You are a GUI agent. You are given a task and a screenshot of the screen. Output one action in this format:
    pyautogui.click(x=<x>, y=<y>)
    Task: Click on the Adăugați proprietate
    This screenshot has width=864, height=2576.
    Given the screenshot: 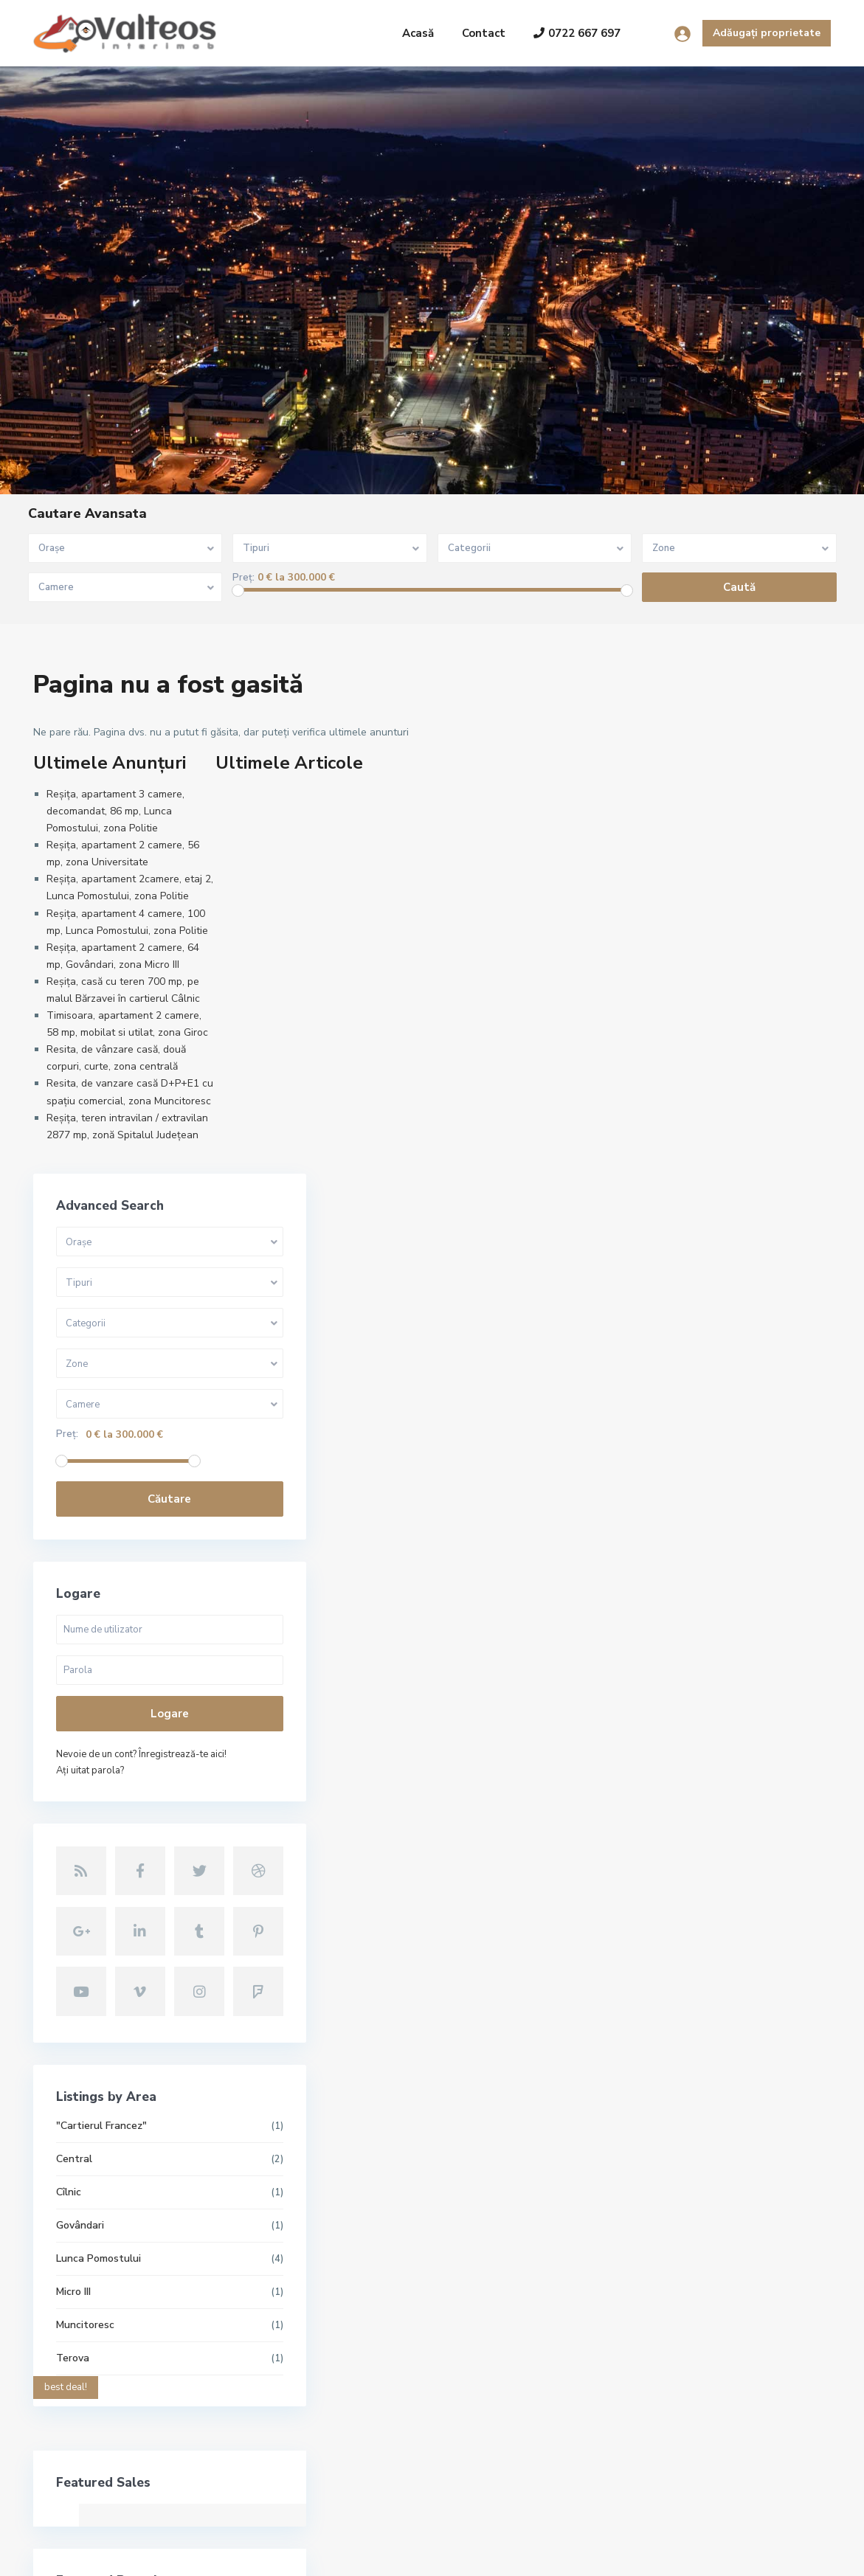 What is the action you would take?
    pyautogui.click(x=766, y=33)
    